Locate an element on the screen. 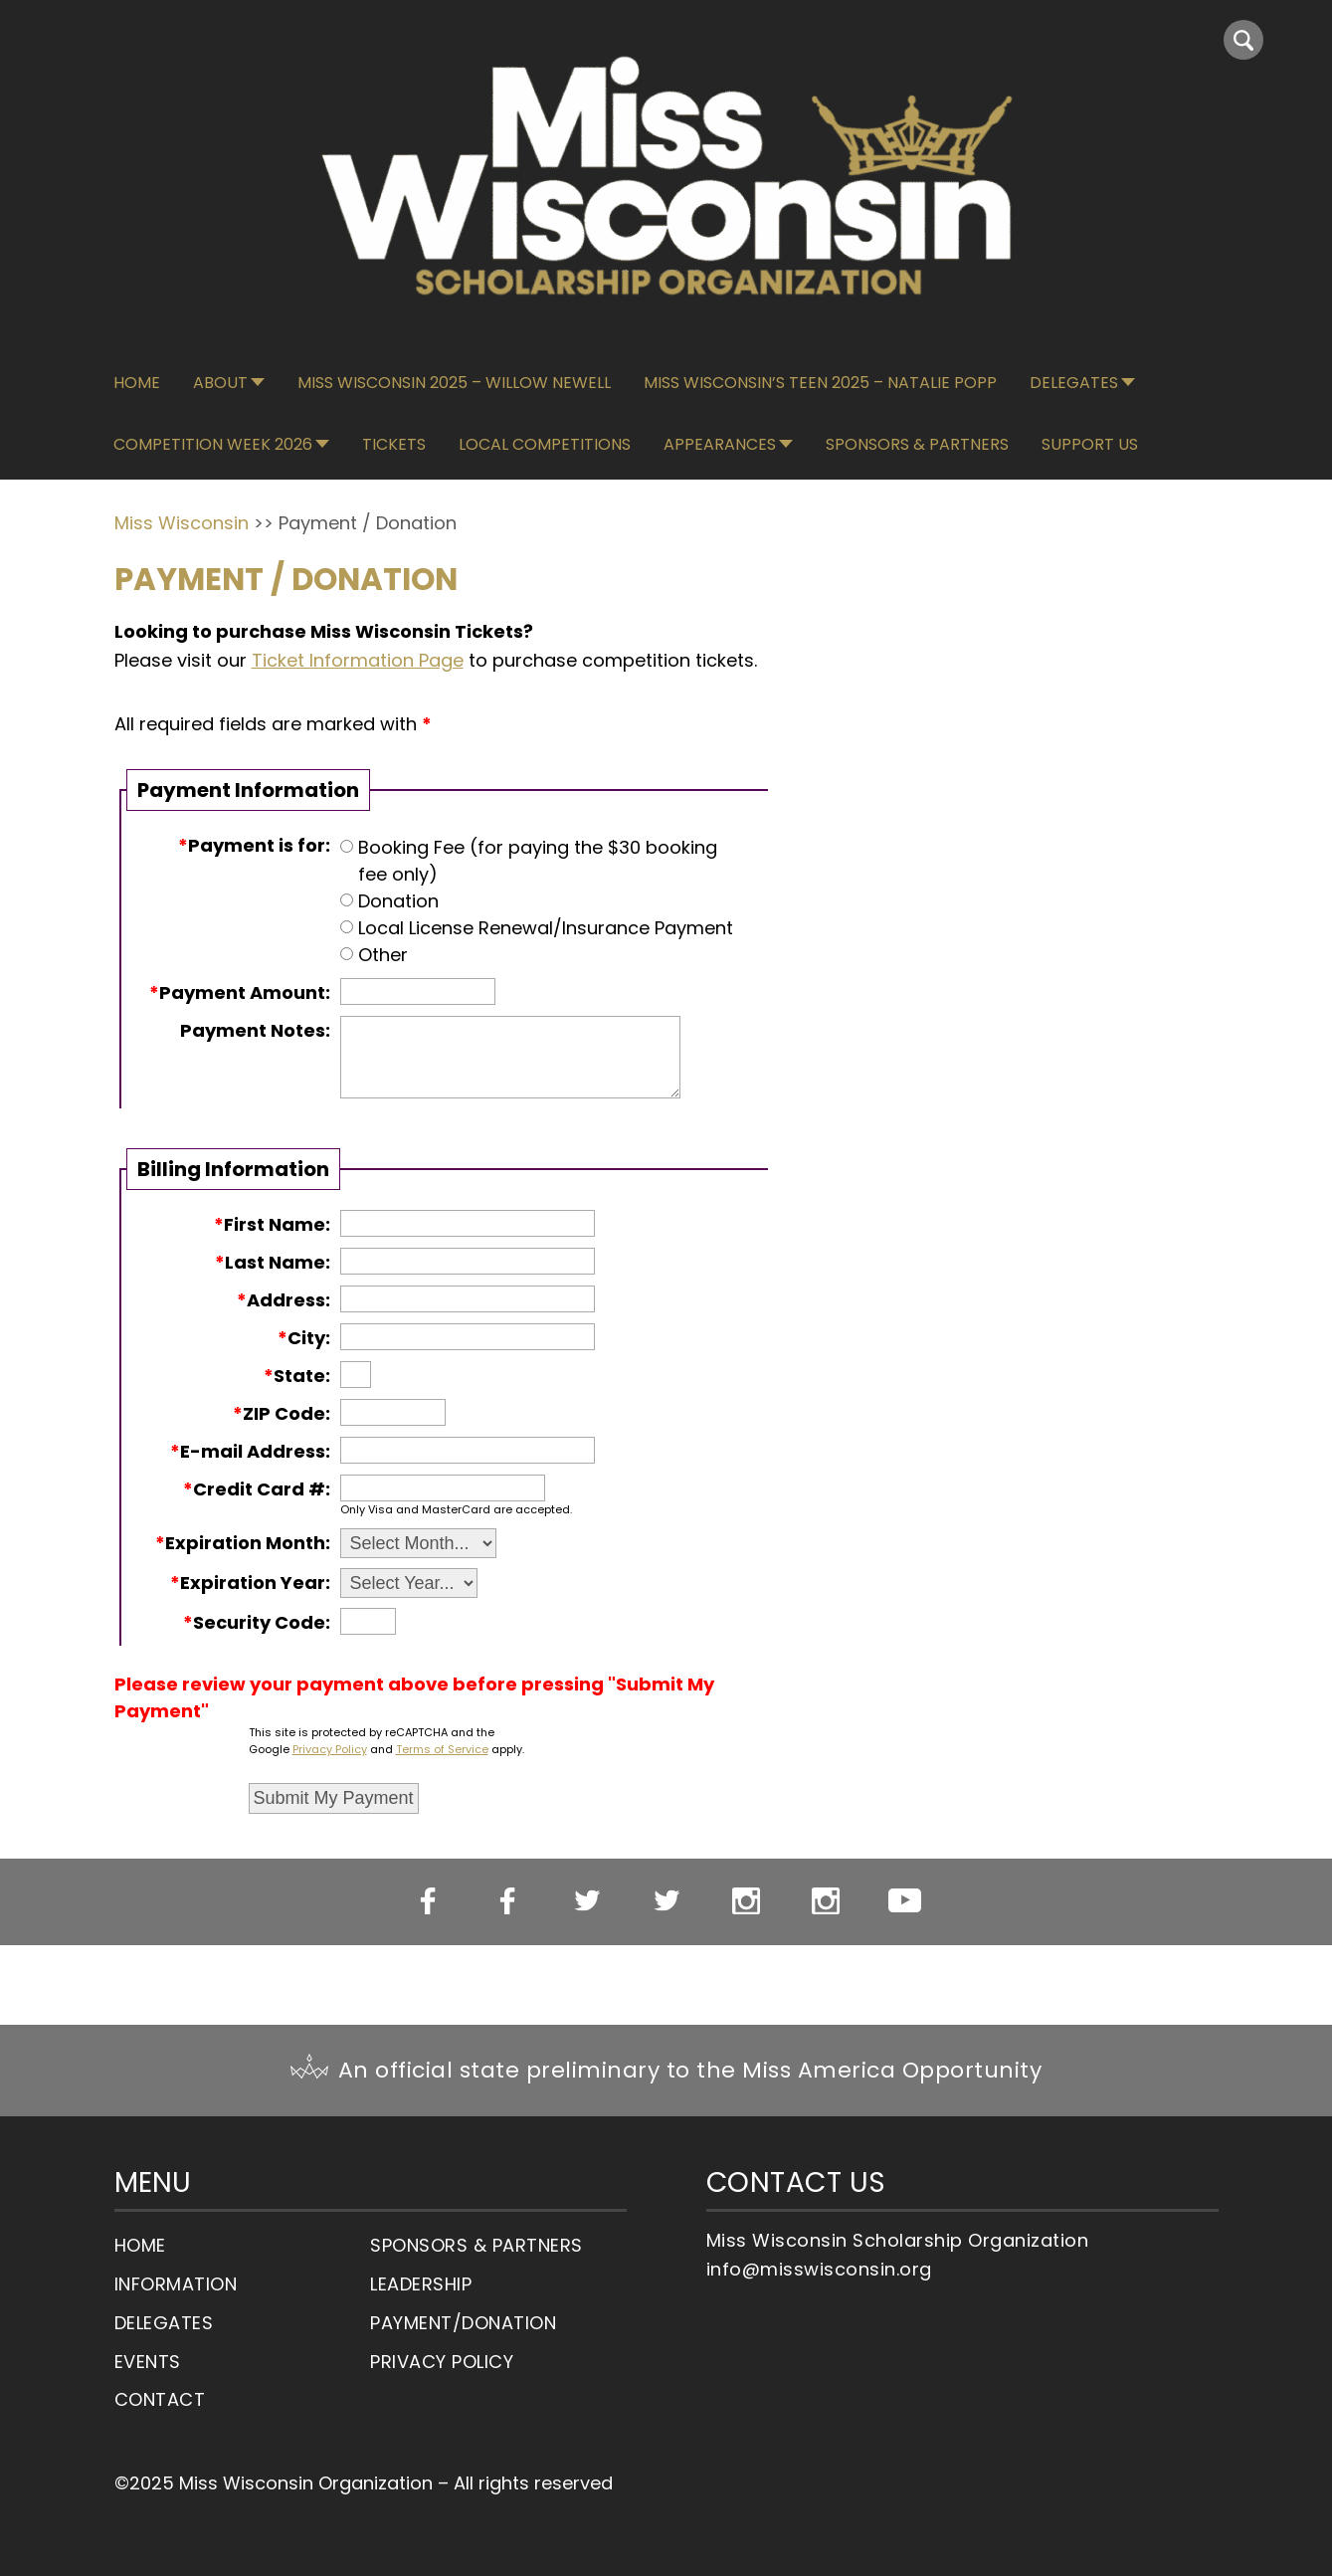  Miss WI’s OT Instagram is located at coordinates (825, 1901).